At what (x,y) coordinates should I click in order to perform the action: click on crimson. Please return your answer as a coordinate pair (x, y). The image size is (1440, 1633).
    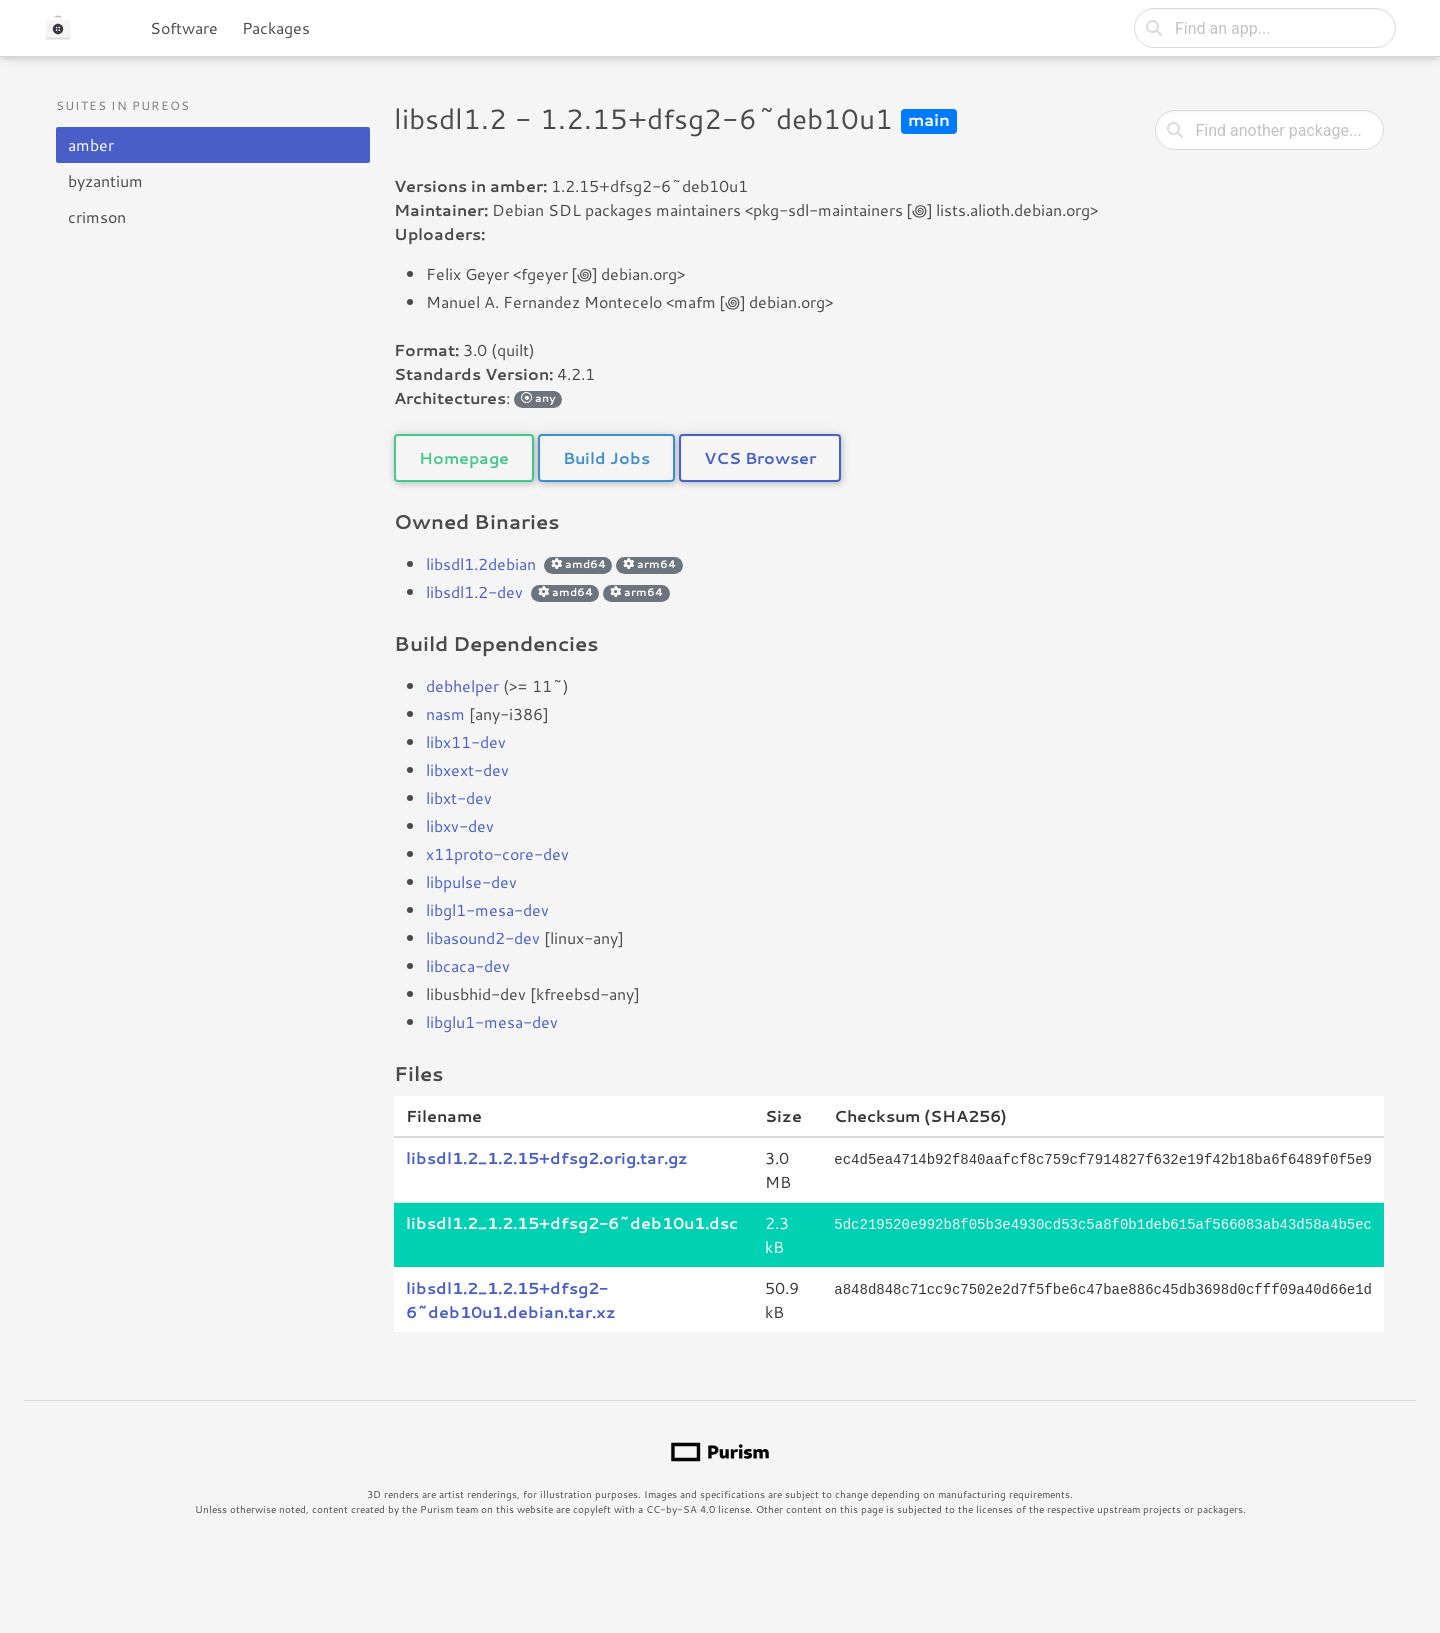
    Looking at the image, I should click on (97, 216).